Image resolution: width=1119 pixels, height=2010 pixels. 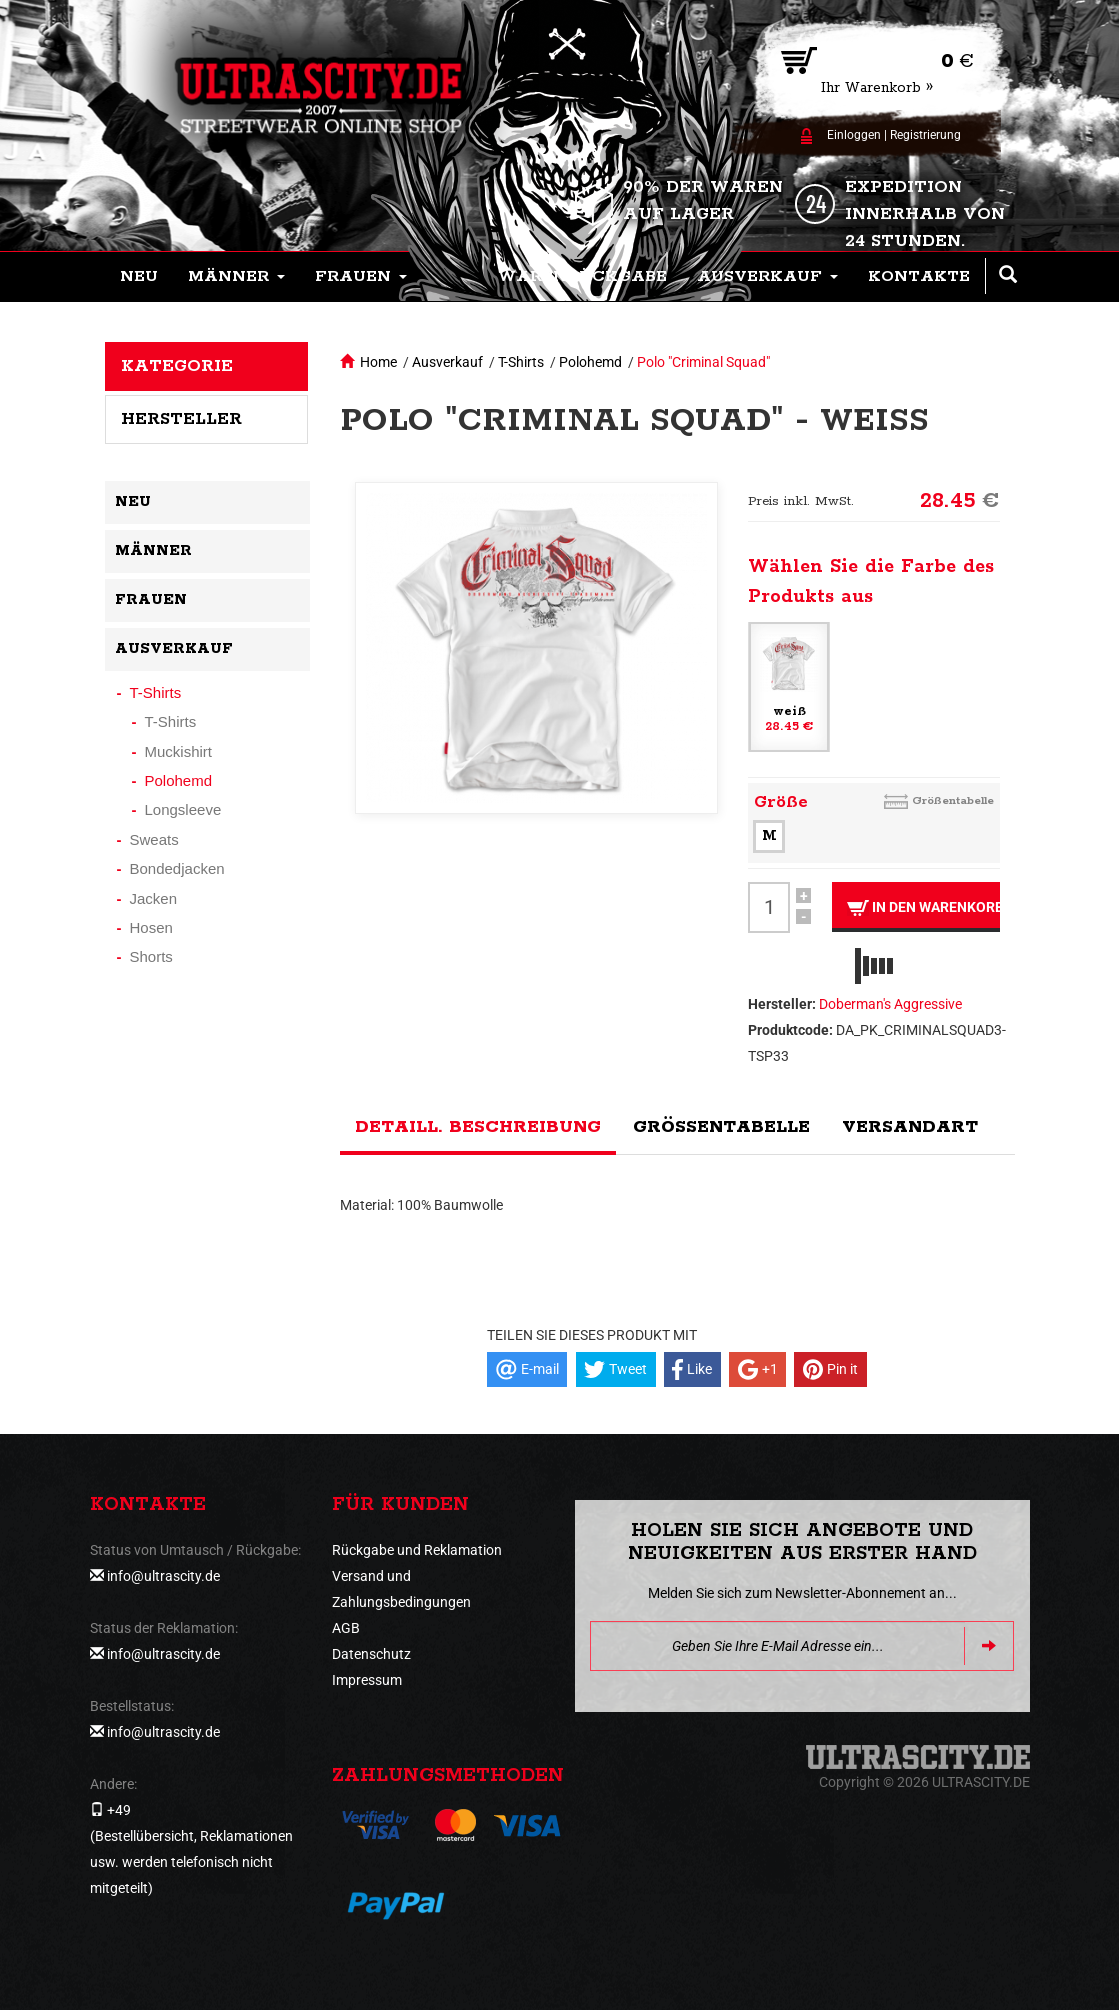 What do you see at coordinates (179, 751) in the screenshot?
I see `Muckishirt` at bounding box center [179, 751].